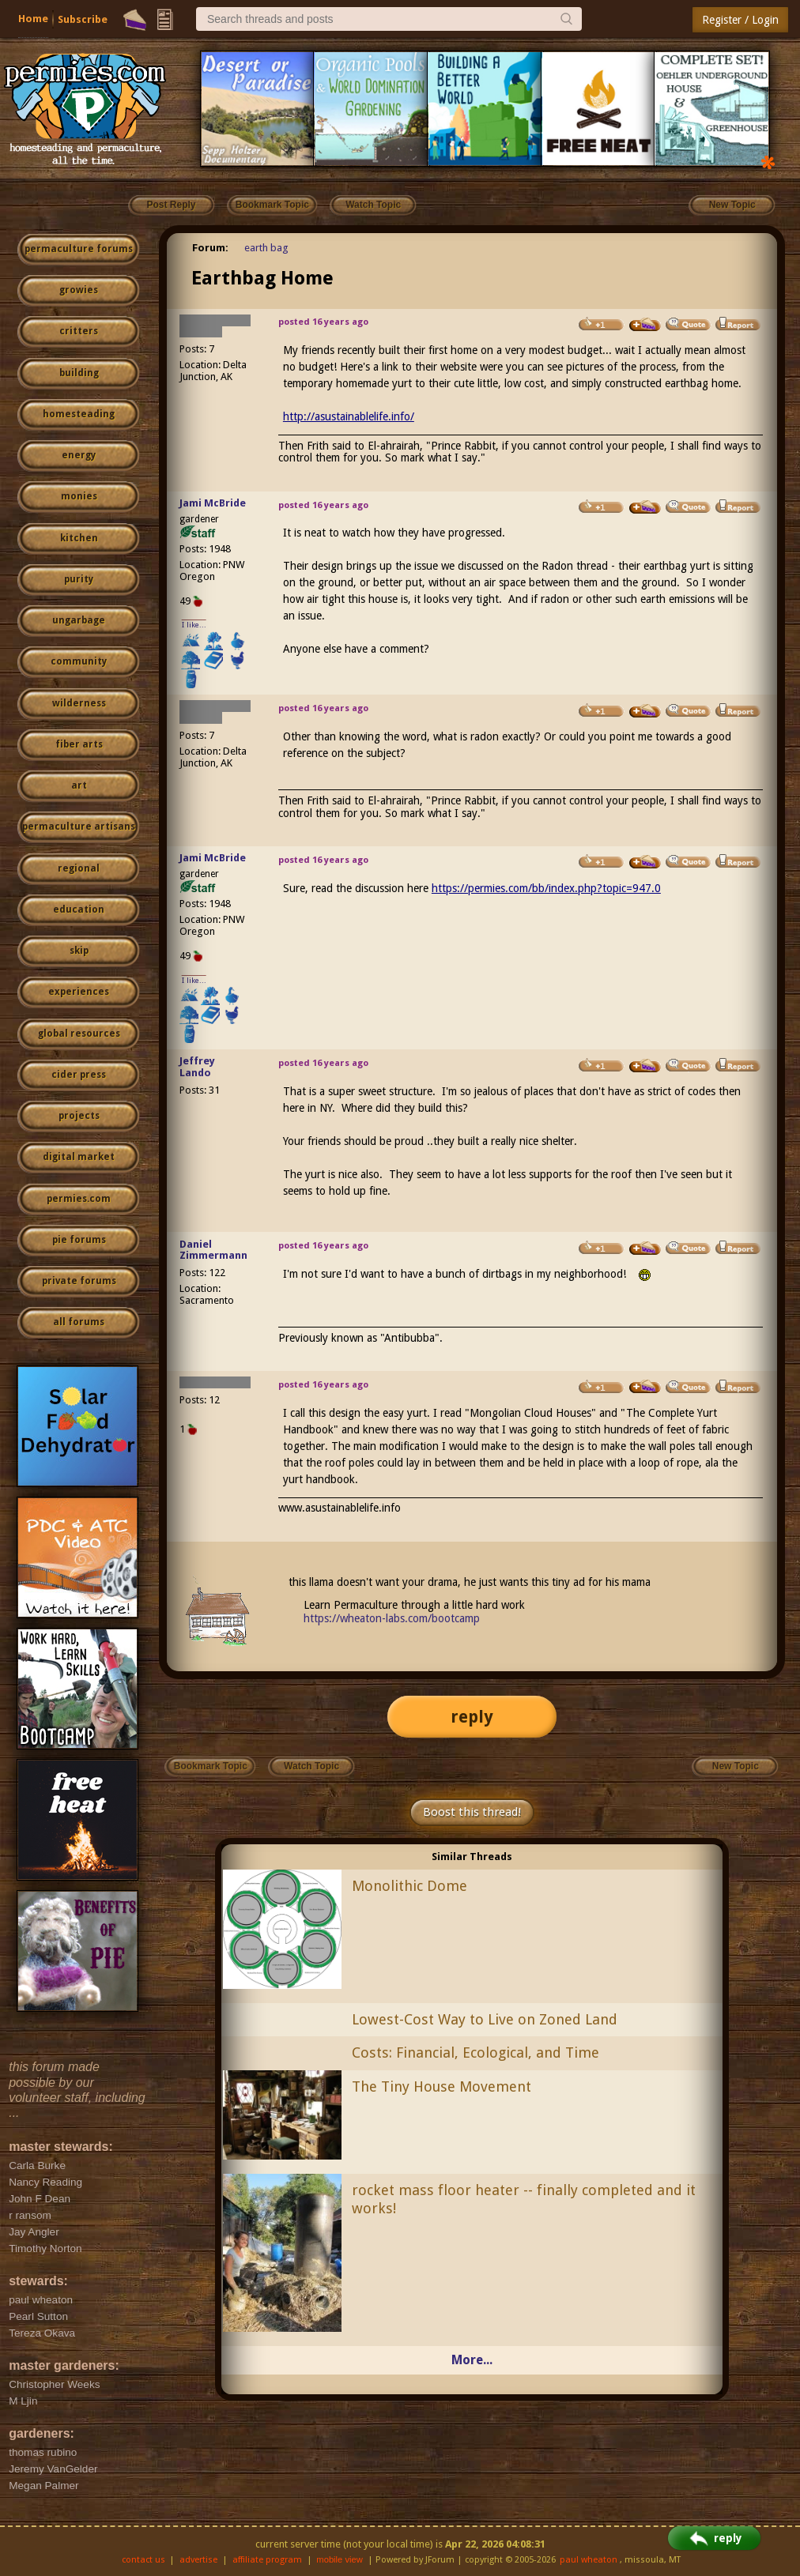 This screenshot has height=2576, width=800. I want to click on advertise, so click(198, 2560).